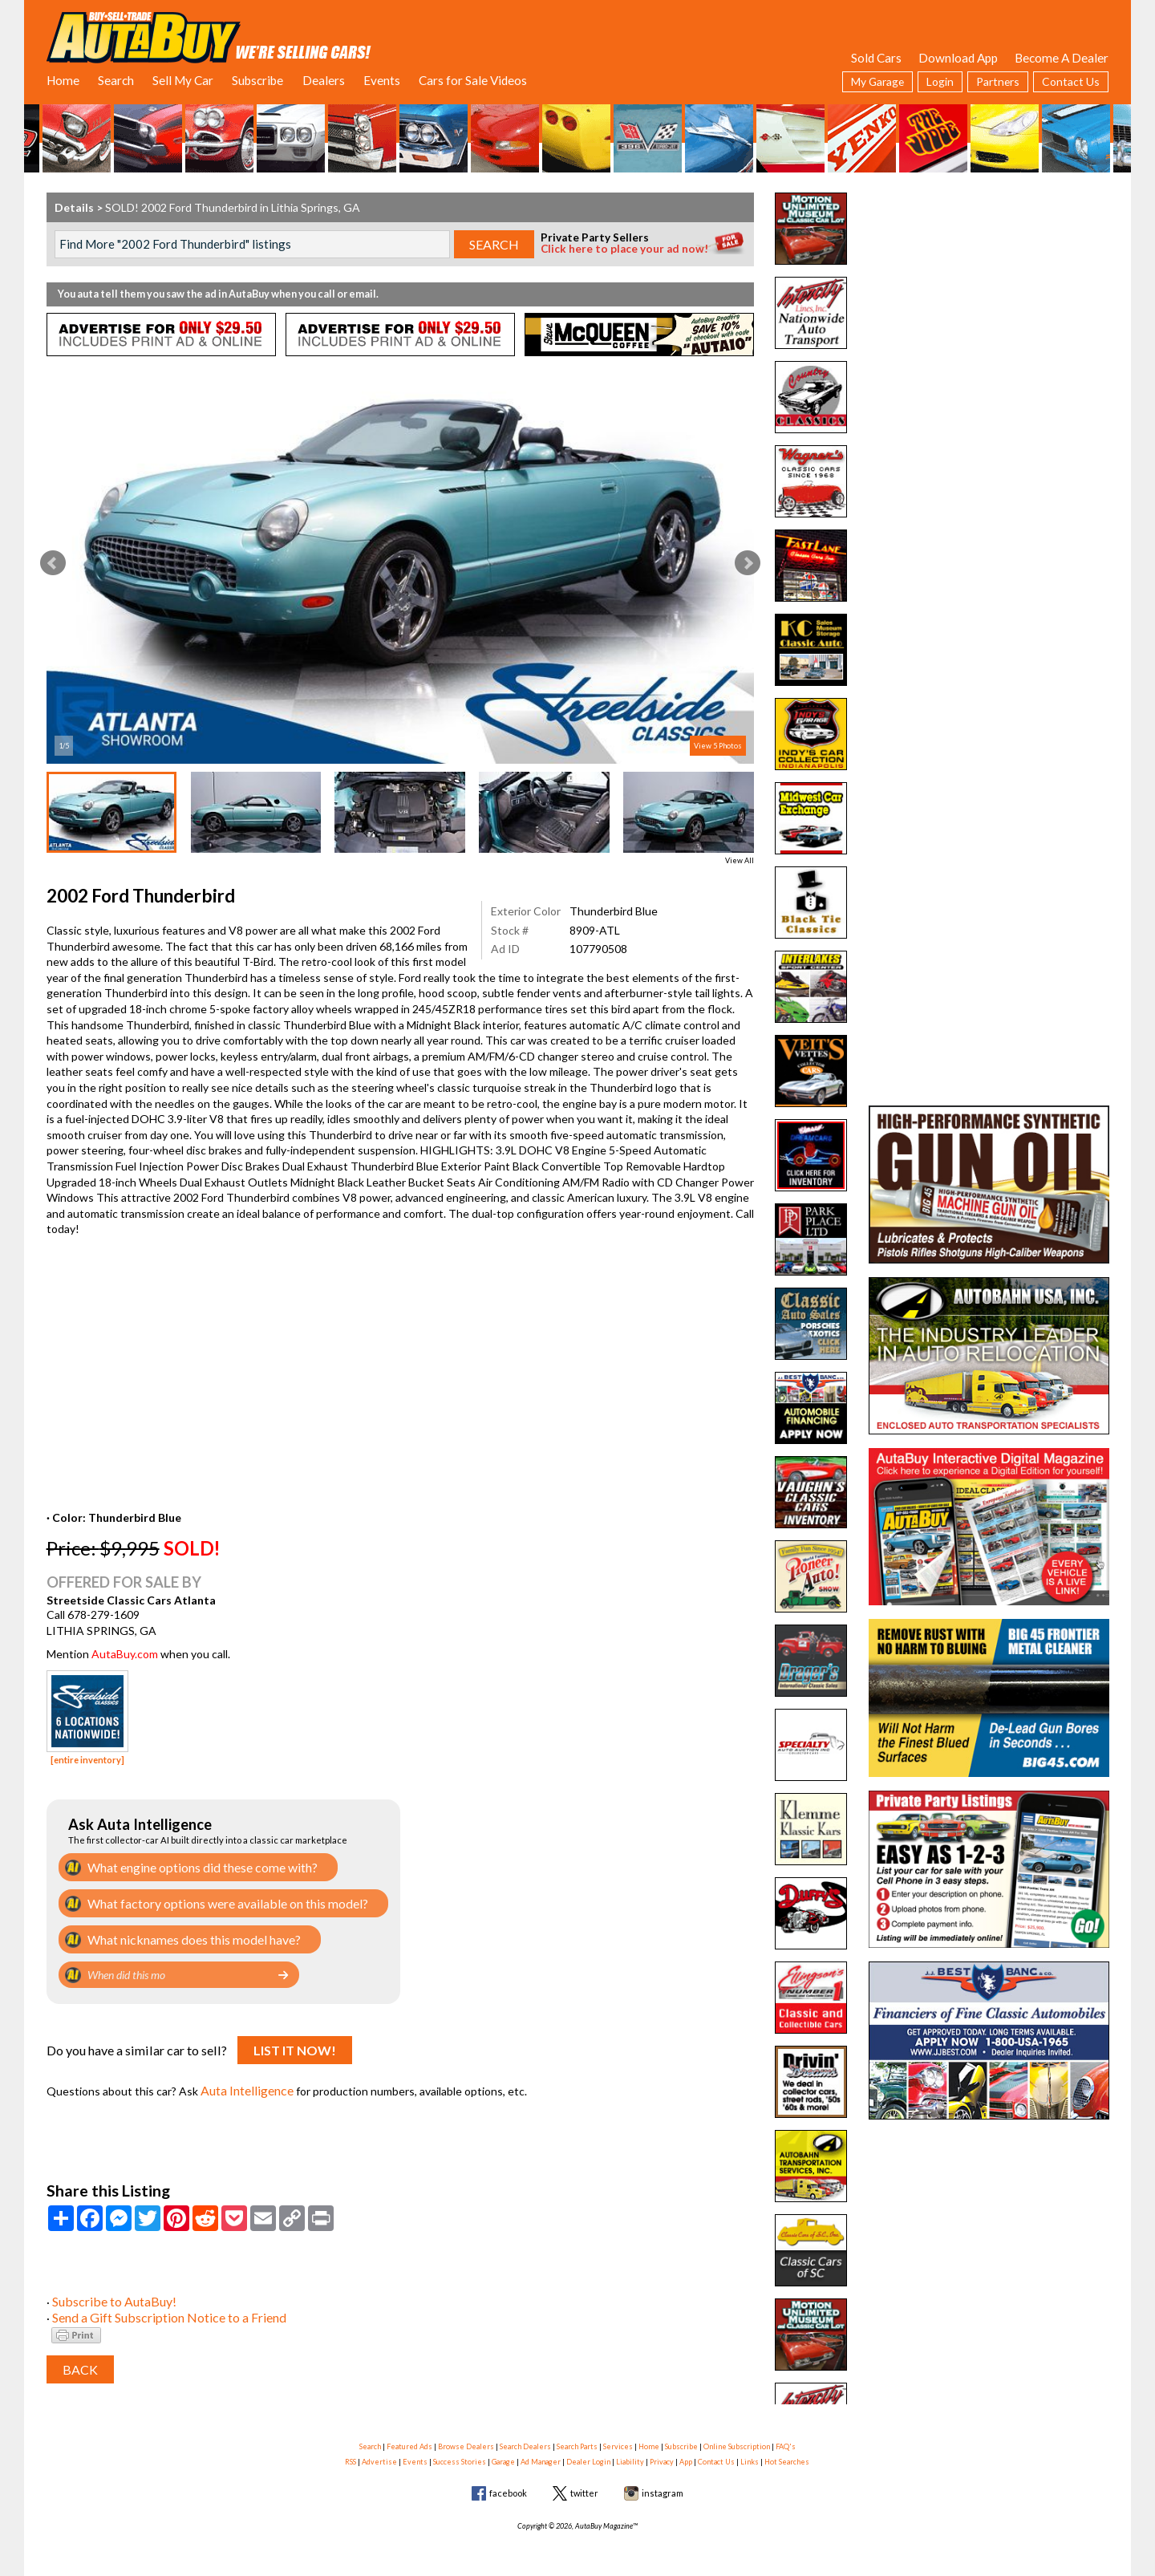  What do you see at coordinates (718, 745) in the screenshot?
I see `View 5 Photos` at bounding box center [718, 745].